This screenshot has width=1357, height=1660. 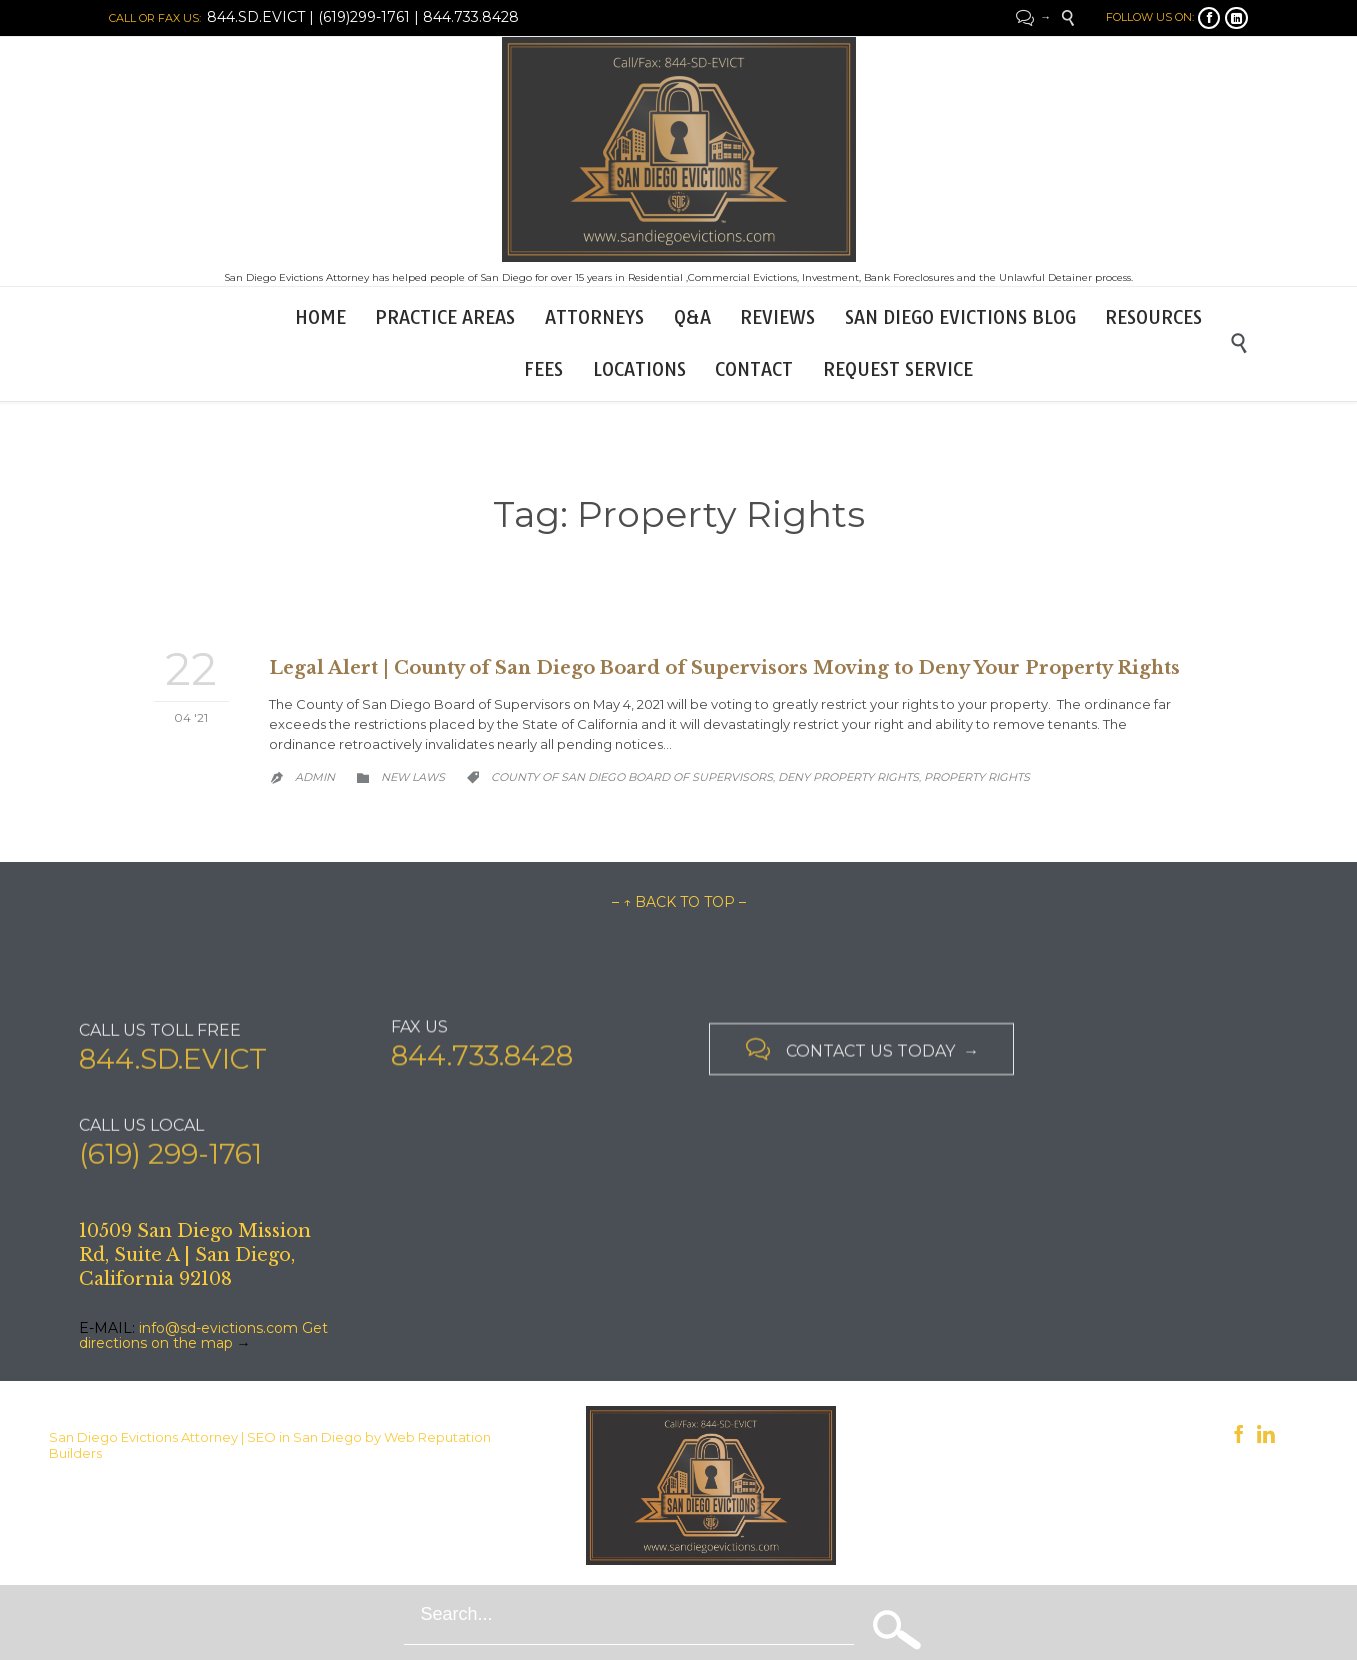 I want to click on info@sd-evictions.com, so click(x=218, y=1328).